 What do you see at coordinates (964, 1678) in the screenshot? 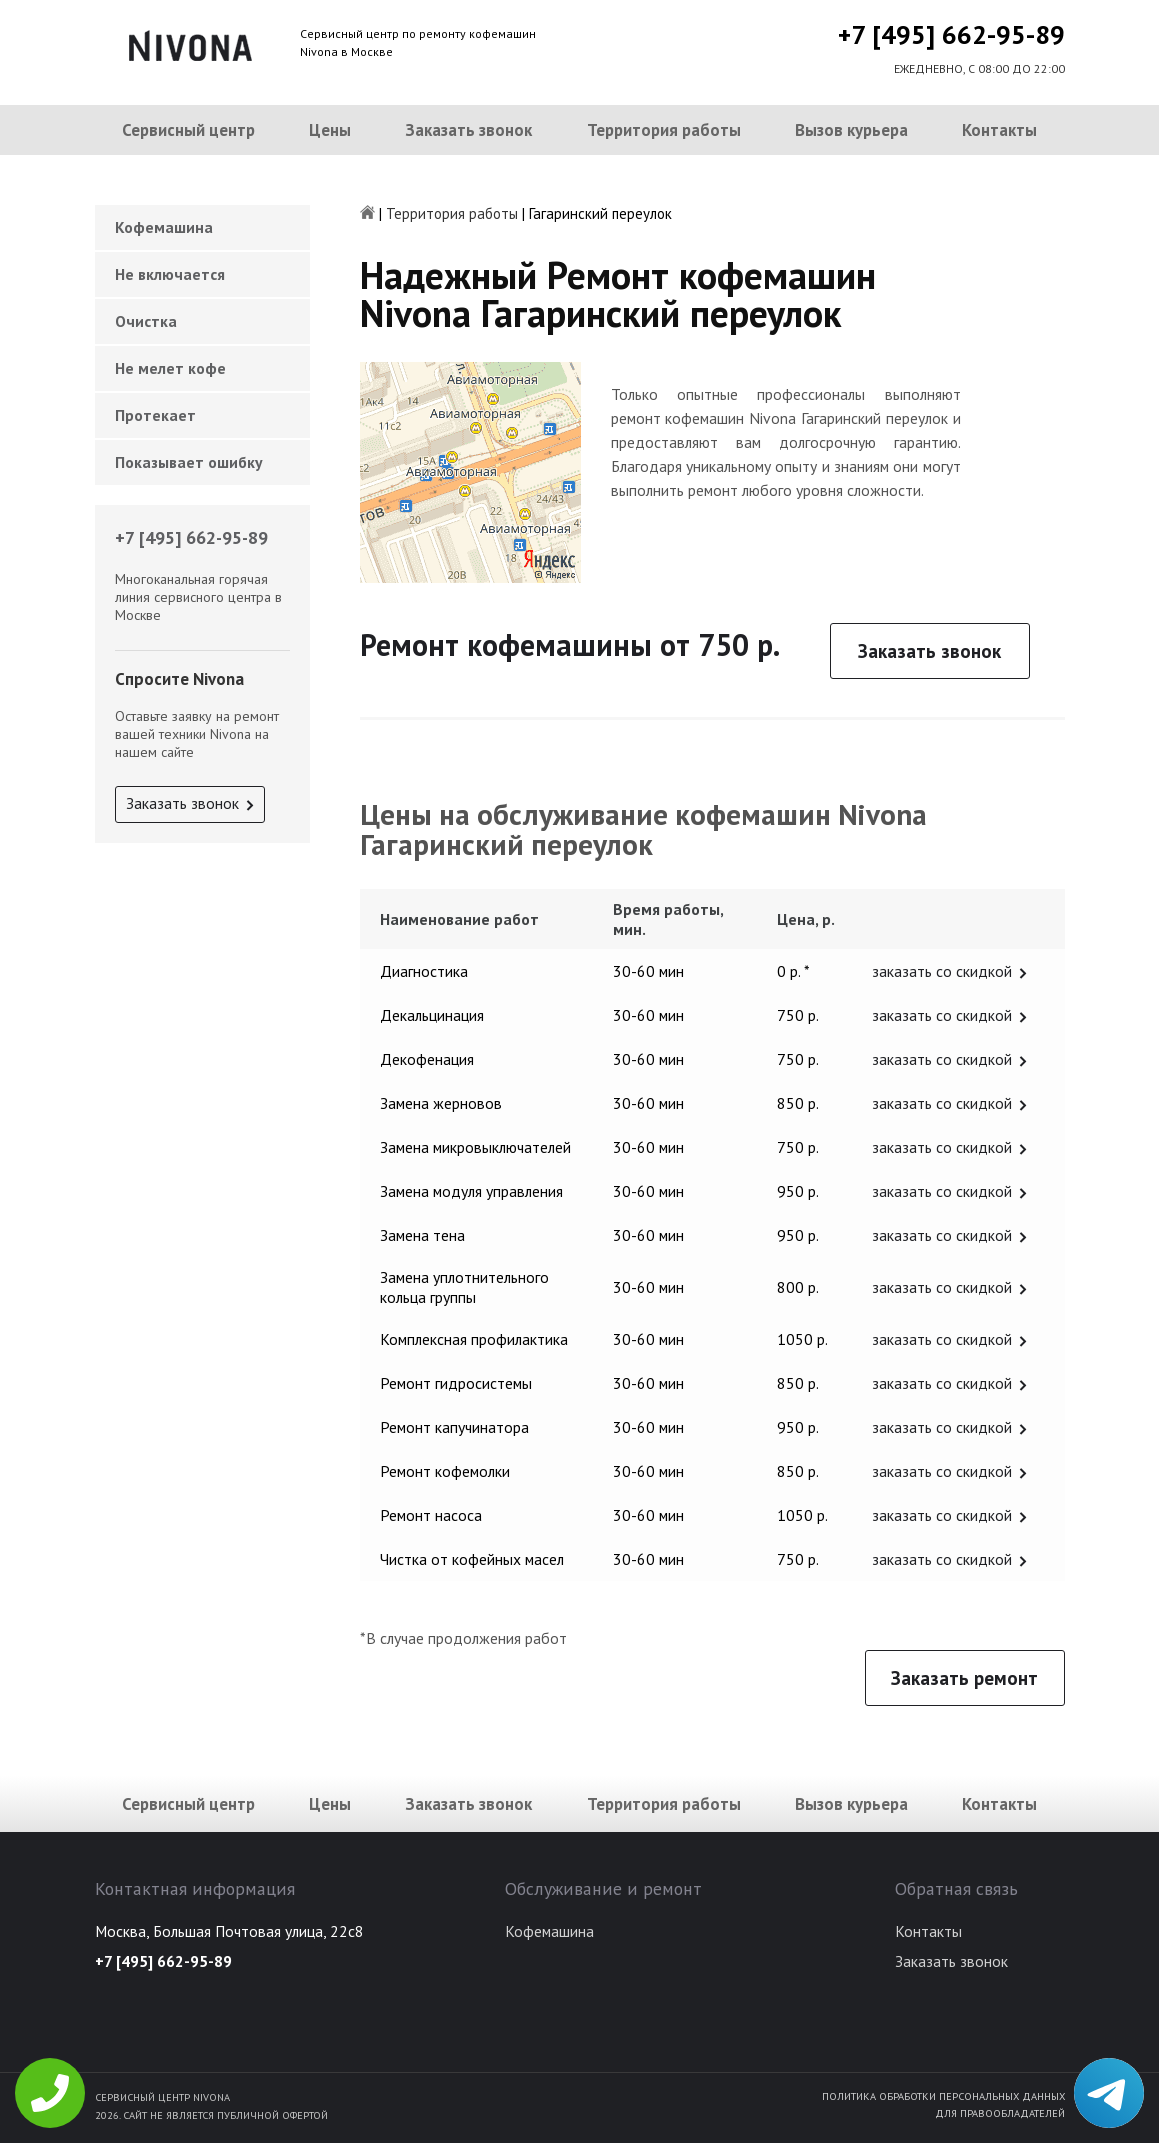
I see `Заказать ремонт` at bounding box center [964, 1678].